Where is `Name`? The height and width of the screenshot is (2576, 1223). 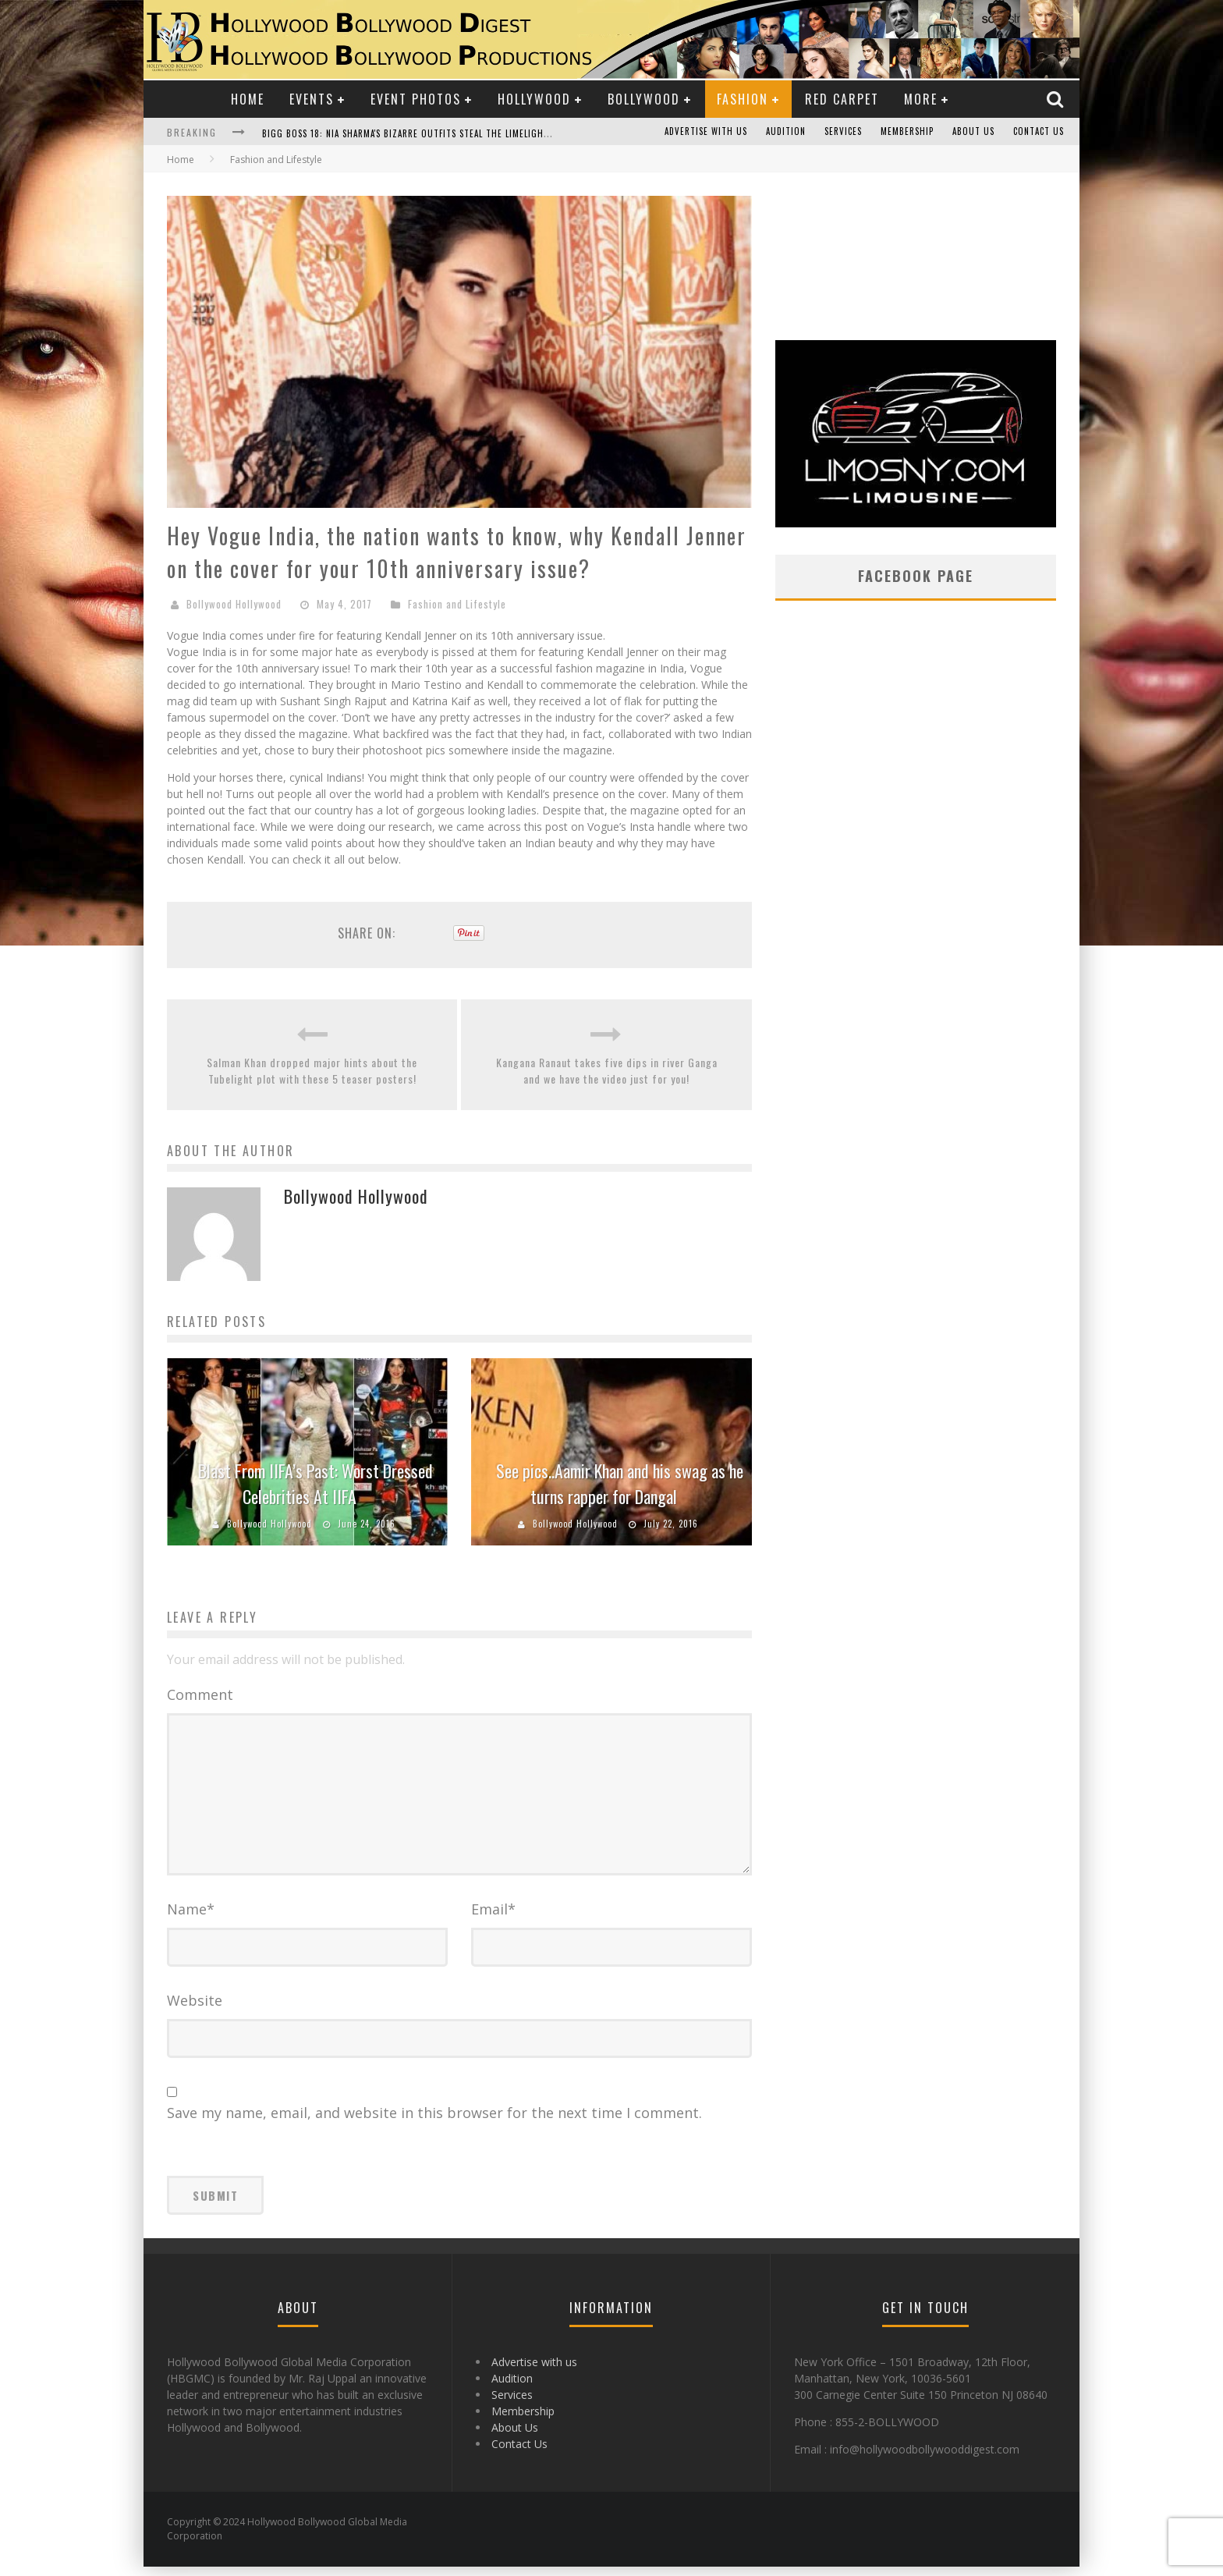 Name is located at coordinates (190, 1918).